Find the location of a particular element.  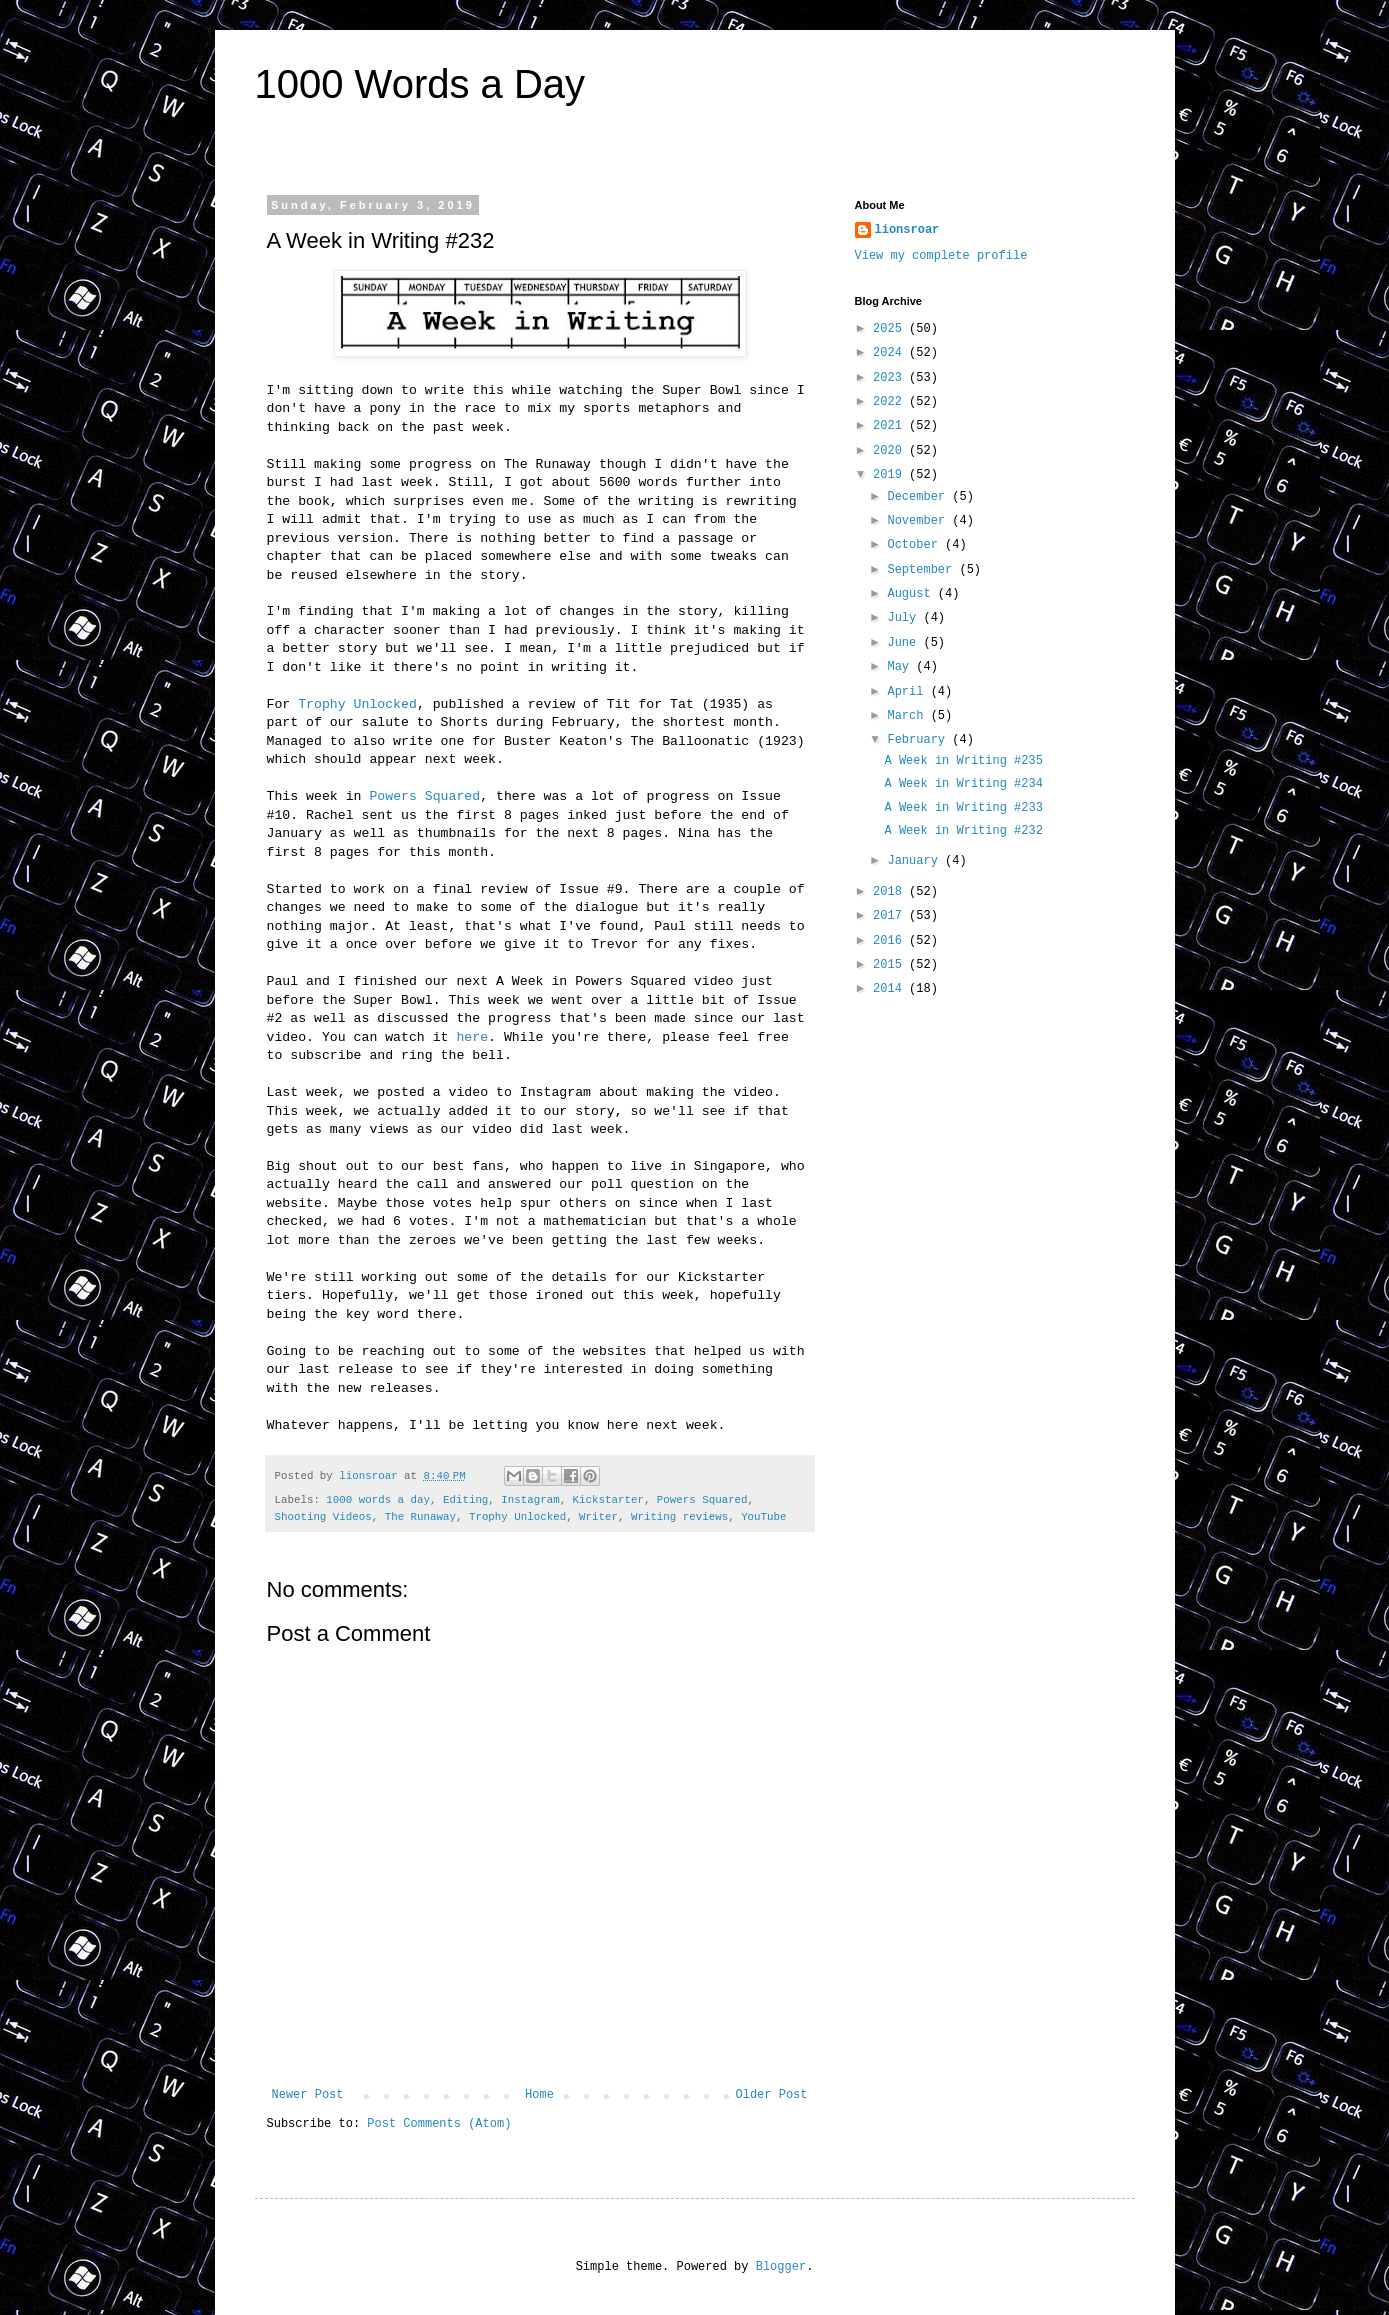

lionsroar is located at coordinates (907, 230).